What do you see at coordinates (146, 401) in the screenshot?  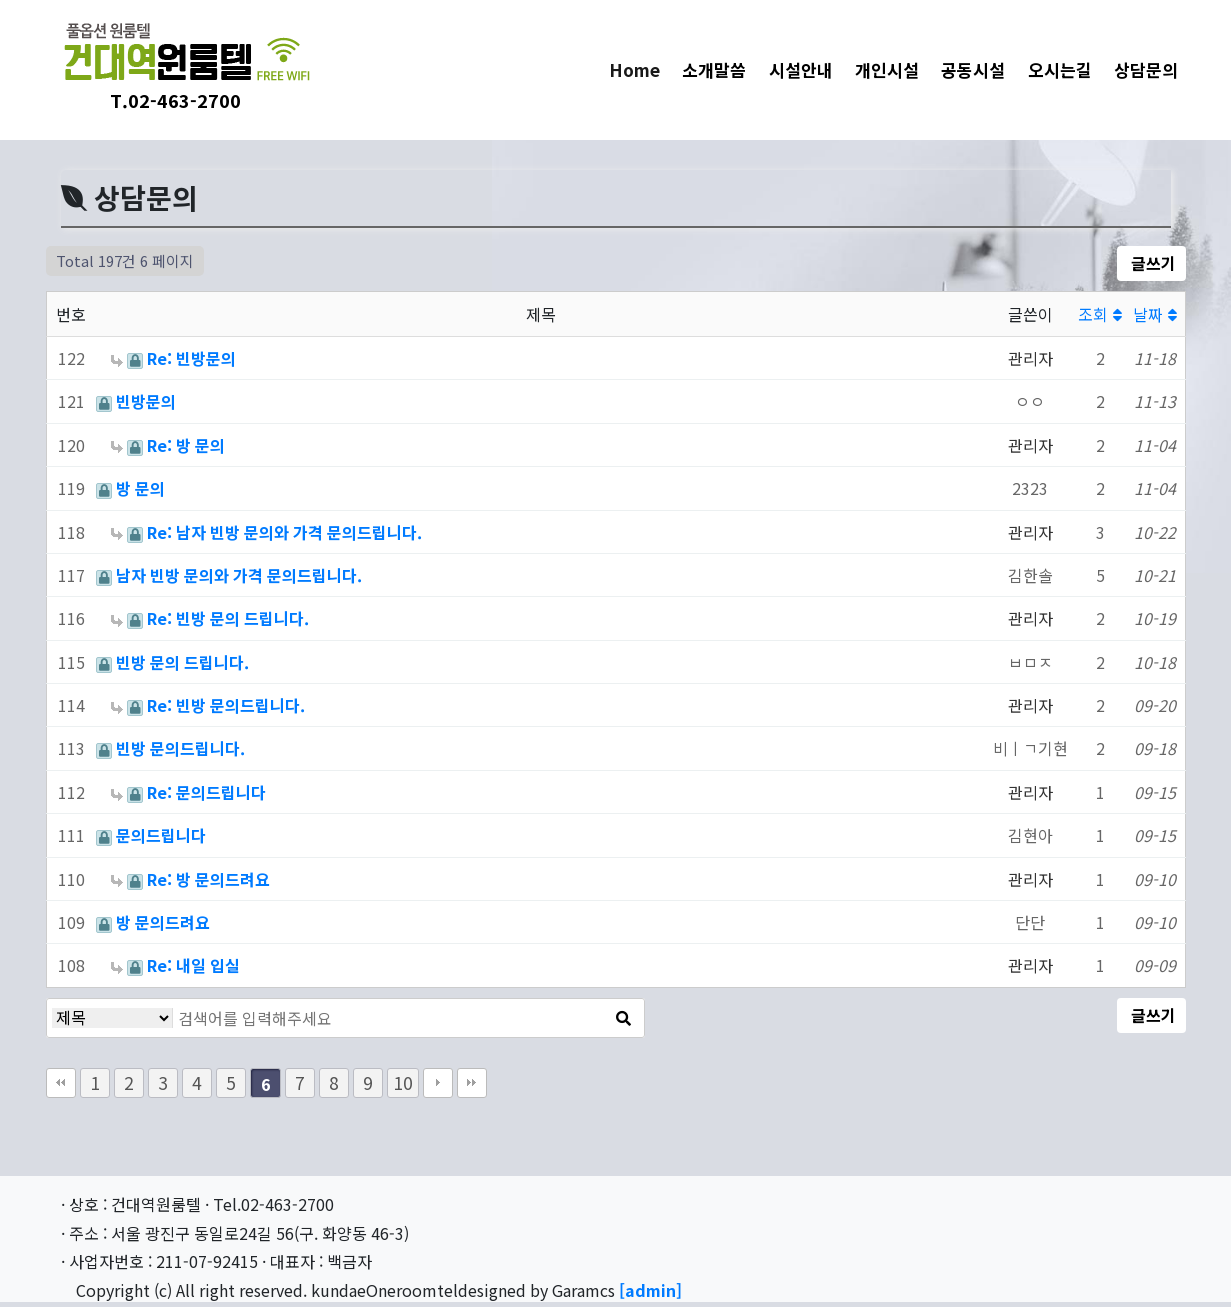 I see `빈방문의` at bounding box center [146, 401].